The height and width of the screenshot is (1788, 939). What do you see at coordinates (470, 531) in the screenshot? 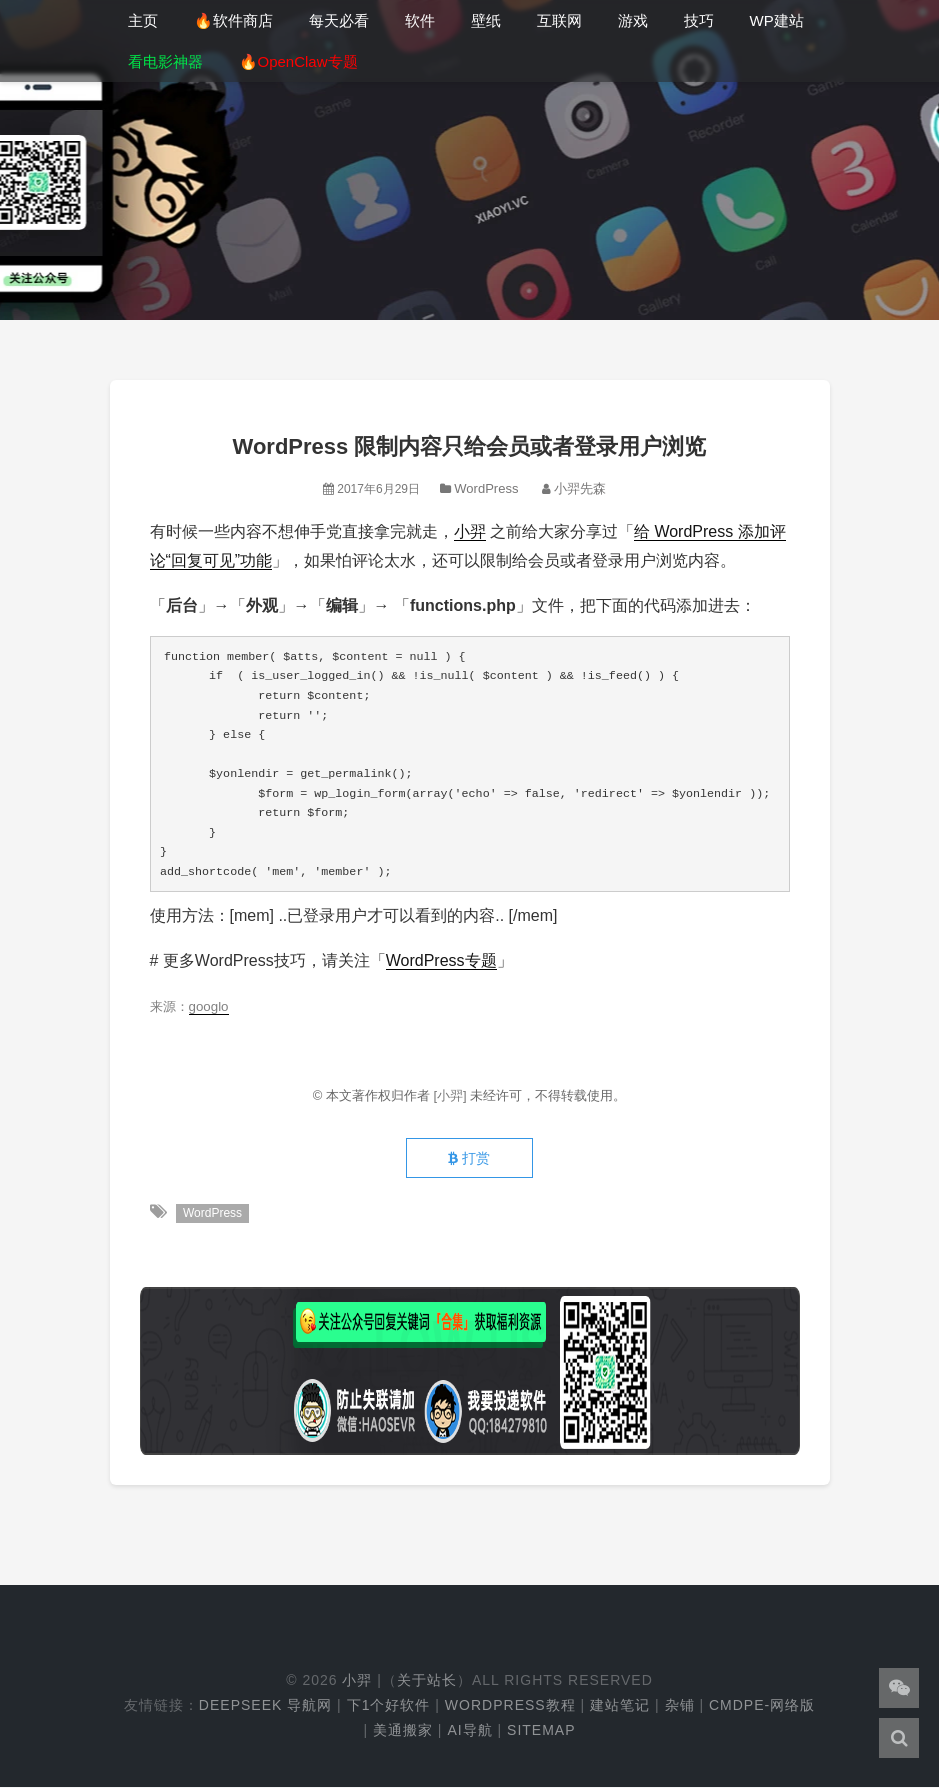
I see `小羿` at bounding box center [470, 531].